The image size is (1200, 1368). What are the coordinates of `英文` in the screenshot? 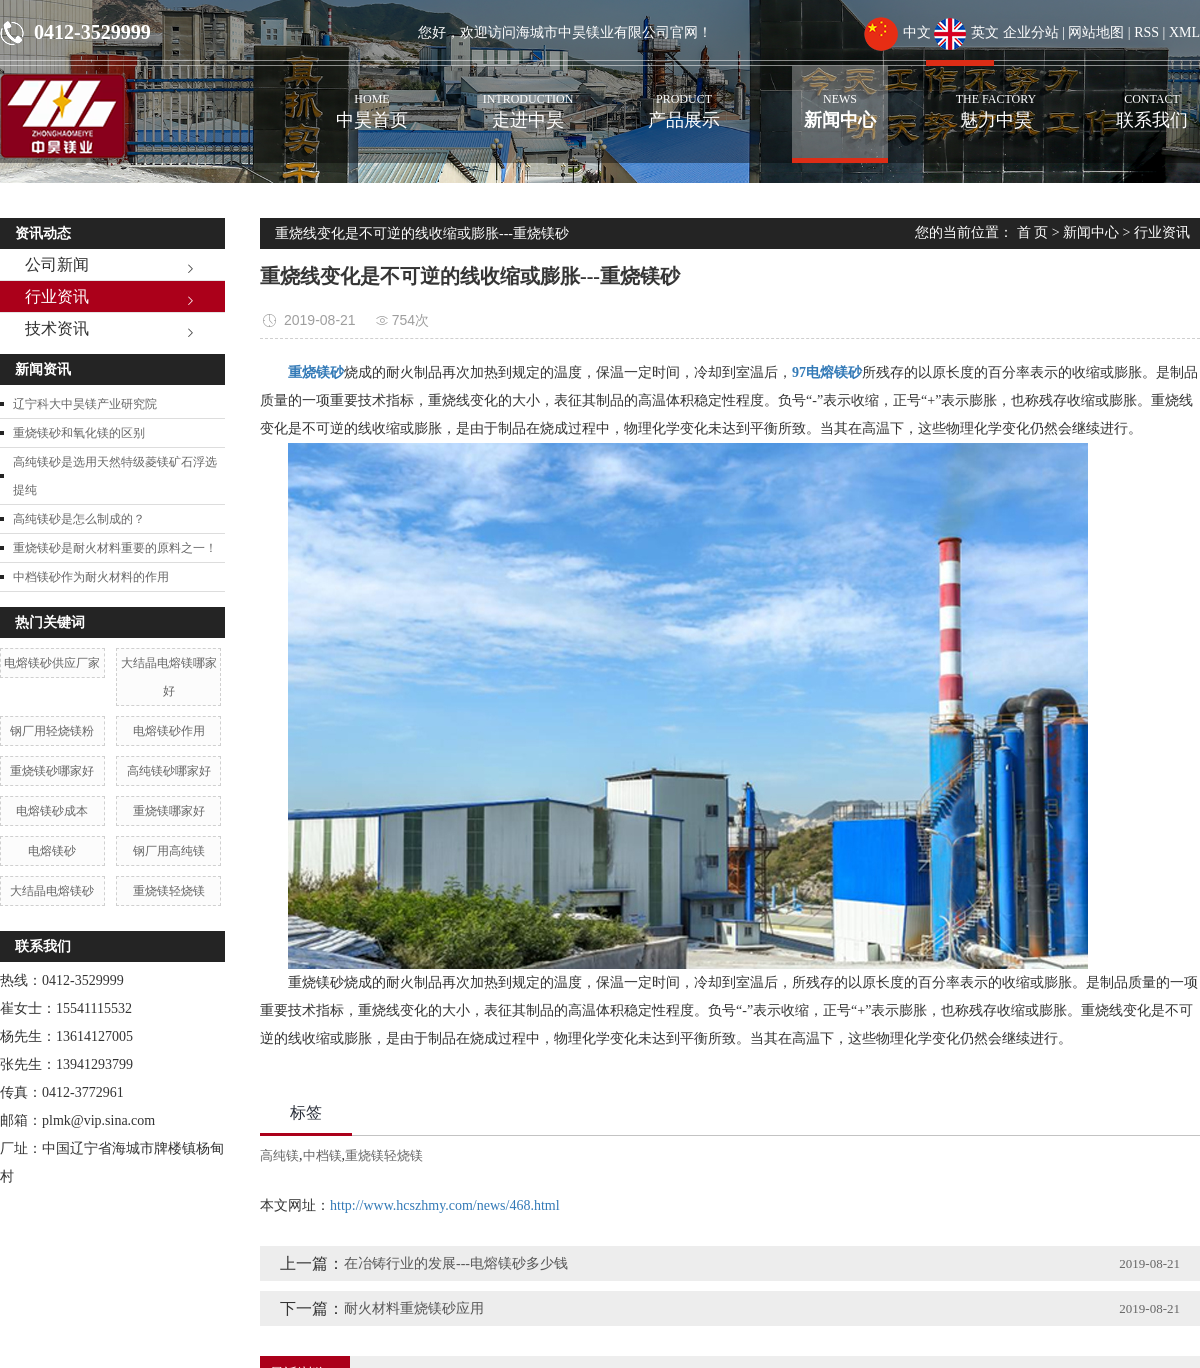 It's located at (966, 32).